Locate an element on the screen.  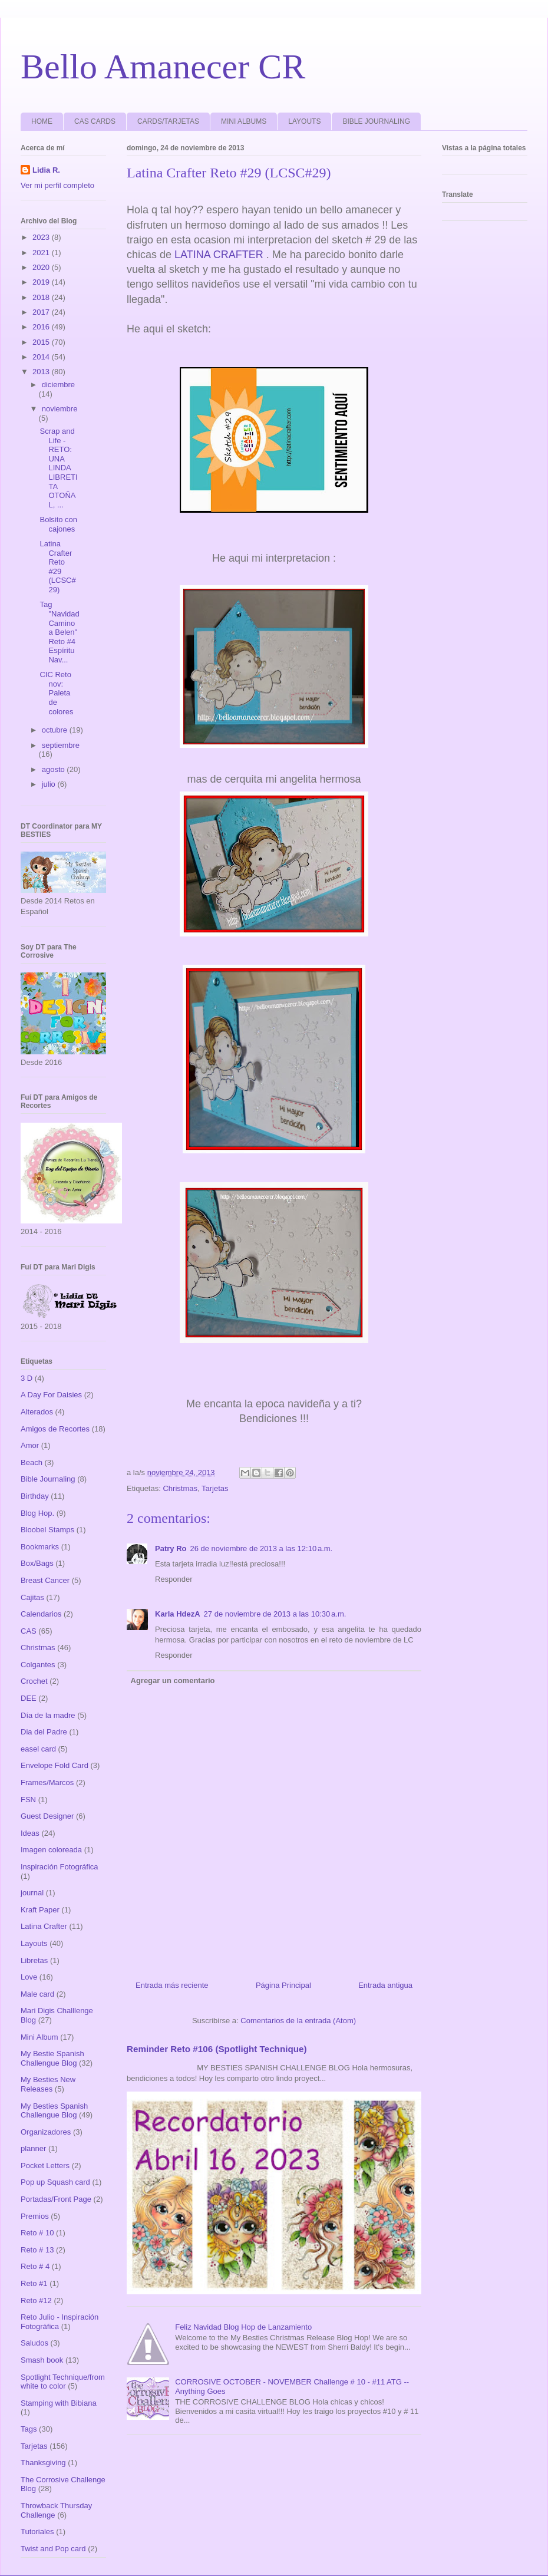
CAS CARDS is located at coordinates (94, 121).